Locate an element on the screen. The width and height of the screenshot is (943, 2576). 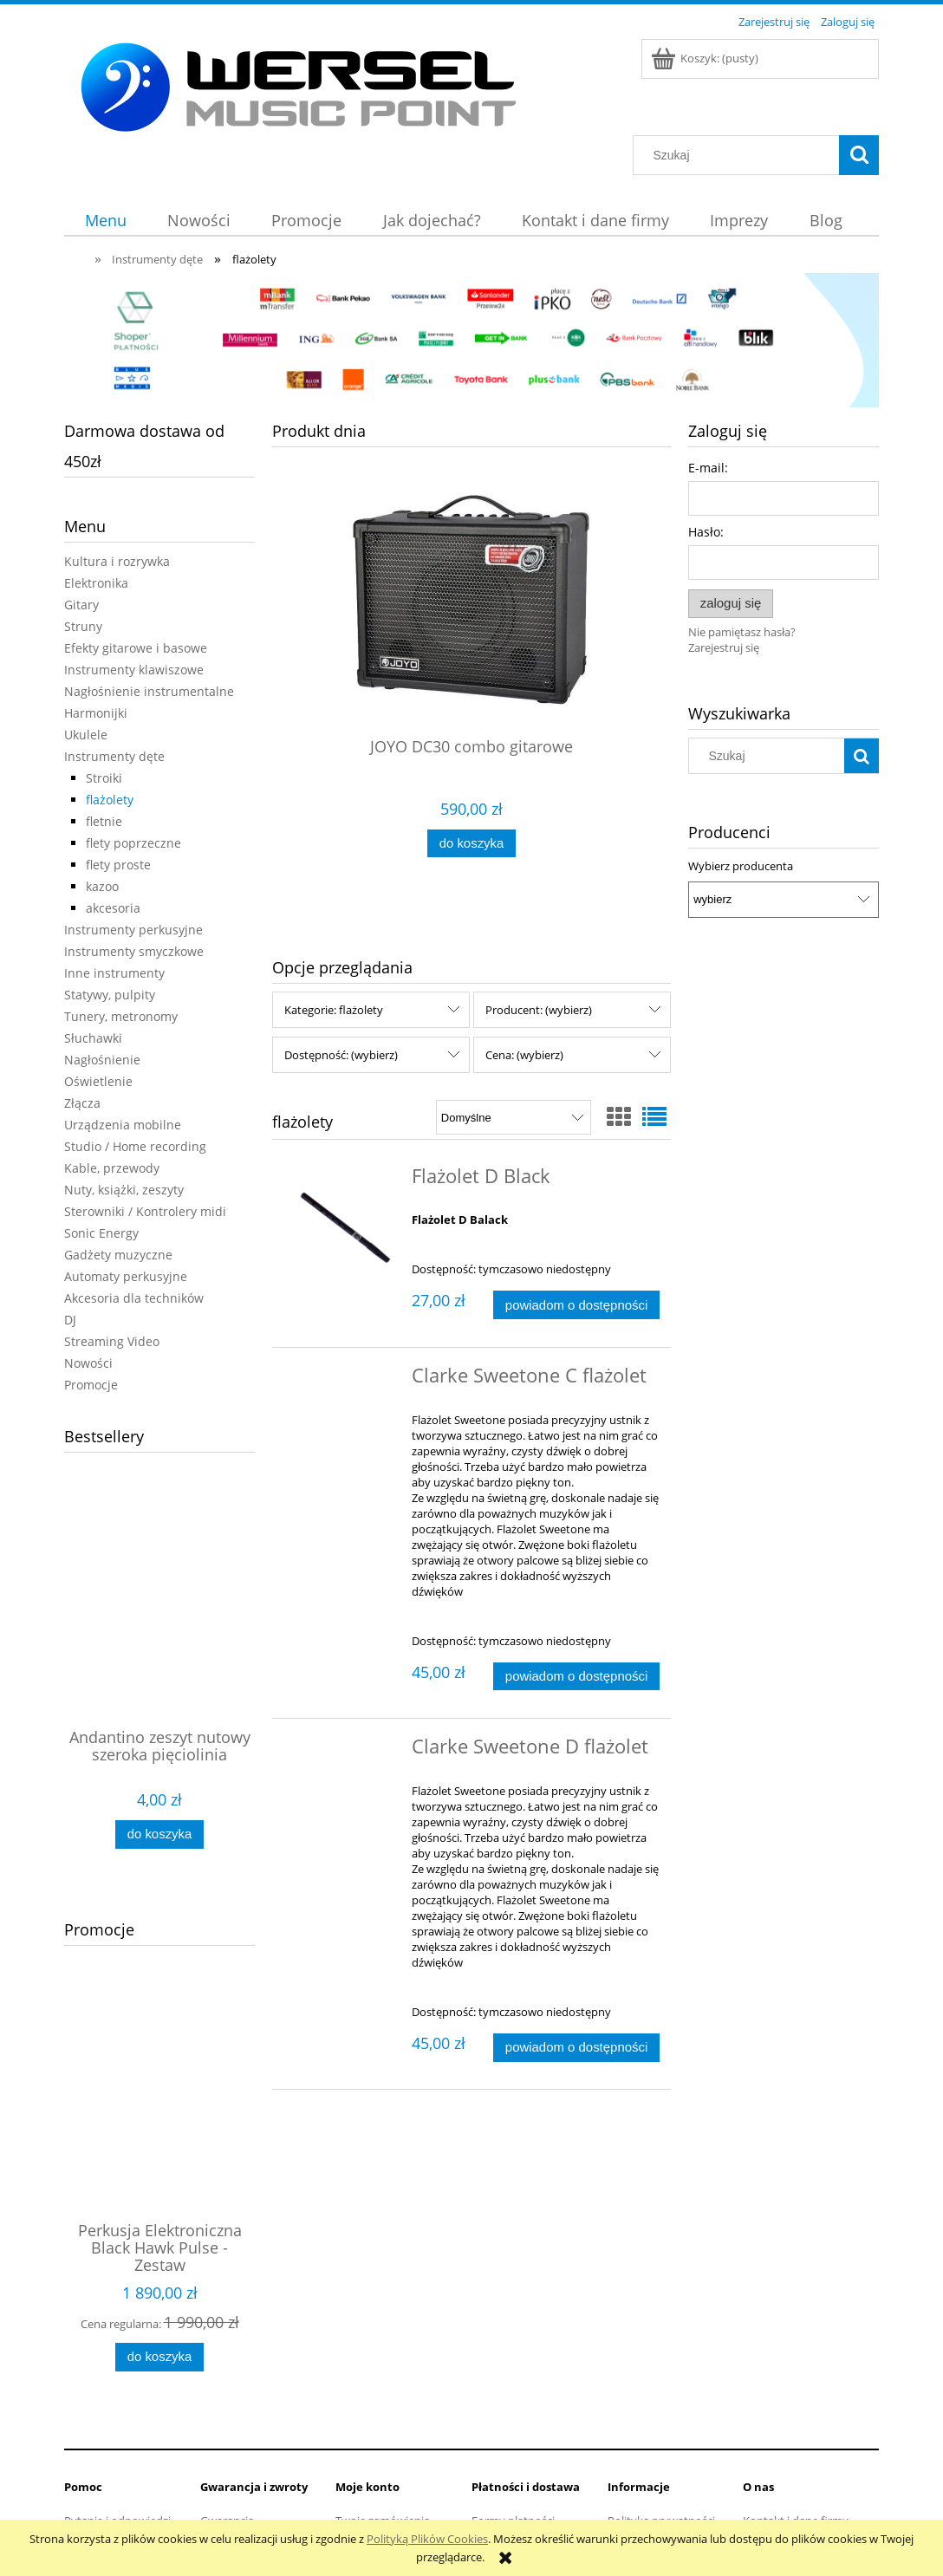
Ukulele is located at coordinates (85, 734).